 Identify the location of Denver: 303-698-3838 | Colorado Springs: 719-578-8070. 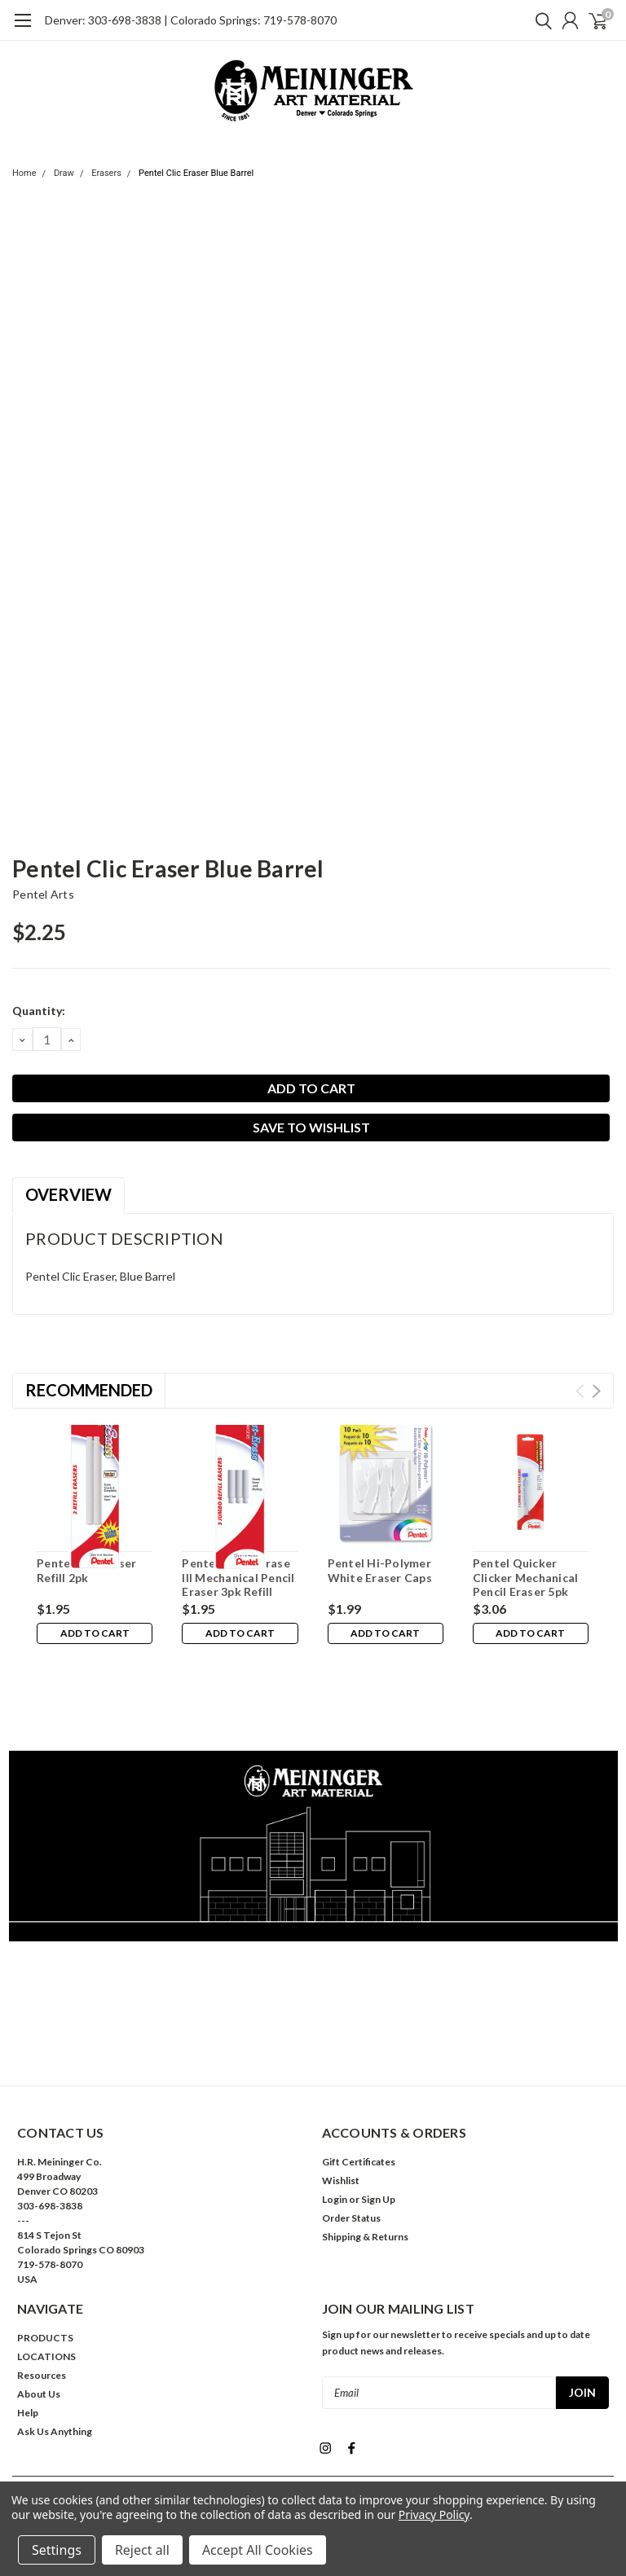
(191, 20).